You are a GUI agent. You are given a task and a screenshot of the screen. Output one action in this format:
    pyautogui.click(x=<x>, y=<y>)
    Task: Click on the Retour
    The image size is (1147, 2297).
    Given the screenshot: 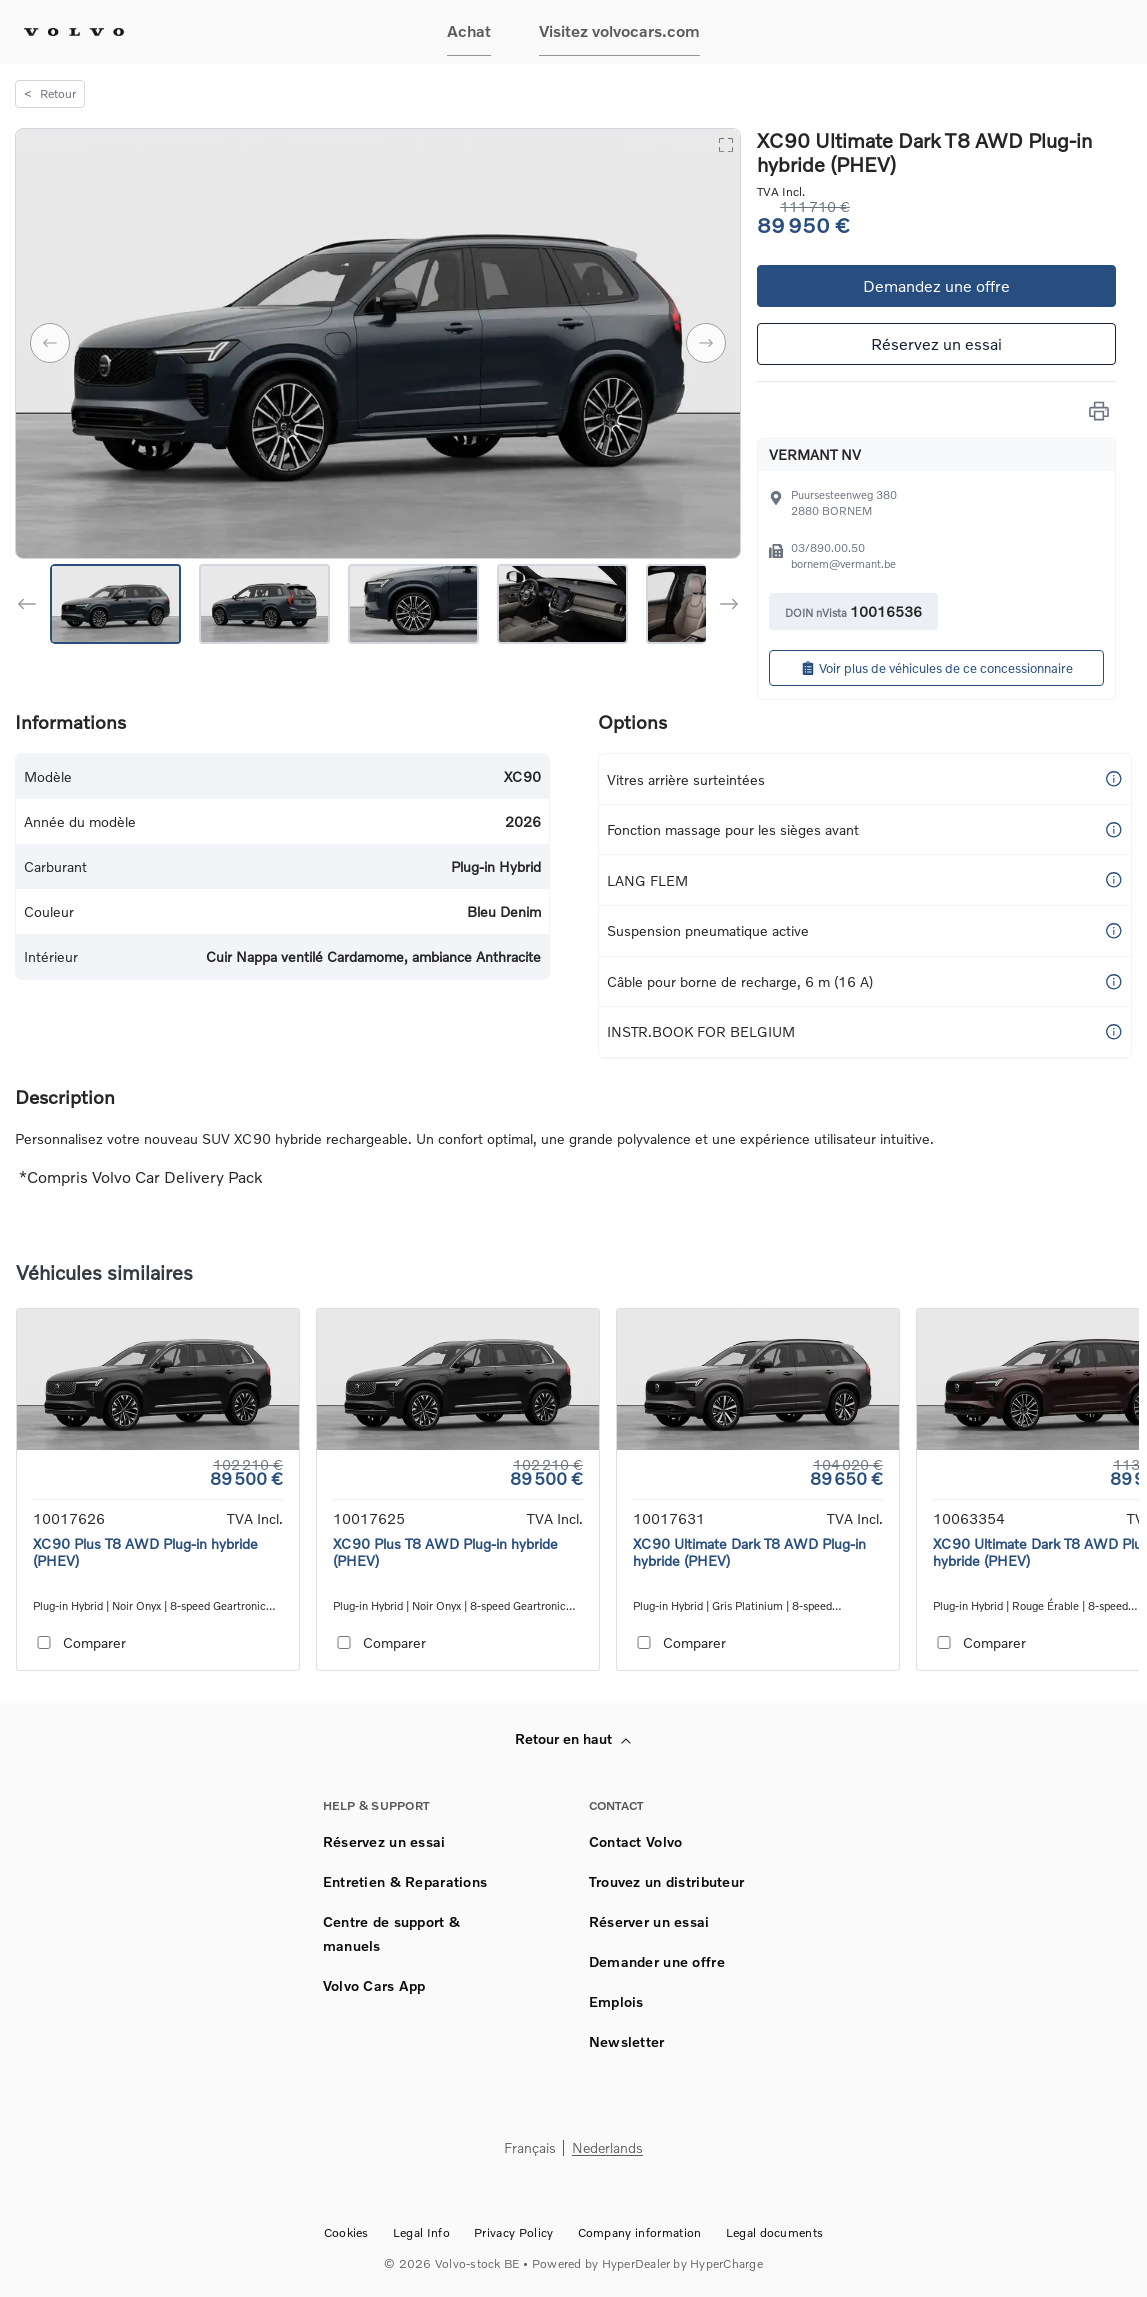 What is the action you would take?
    pyautogui.click(x=50, y=93)
    